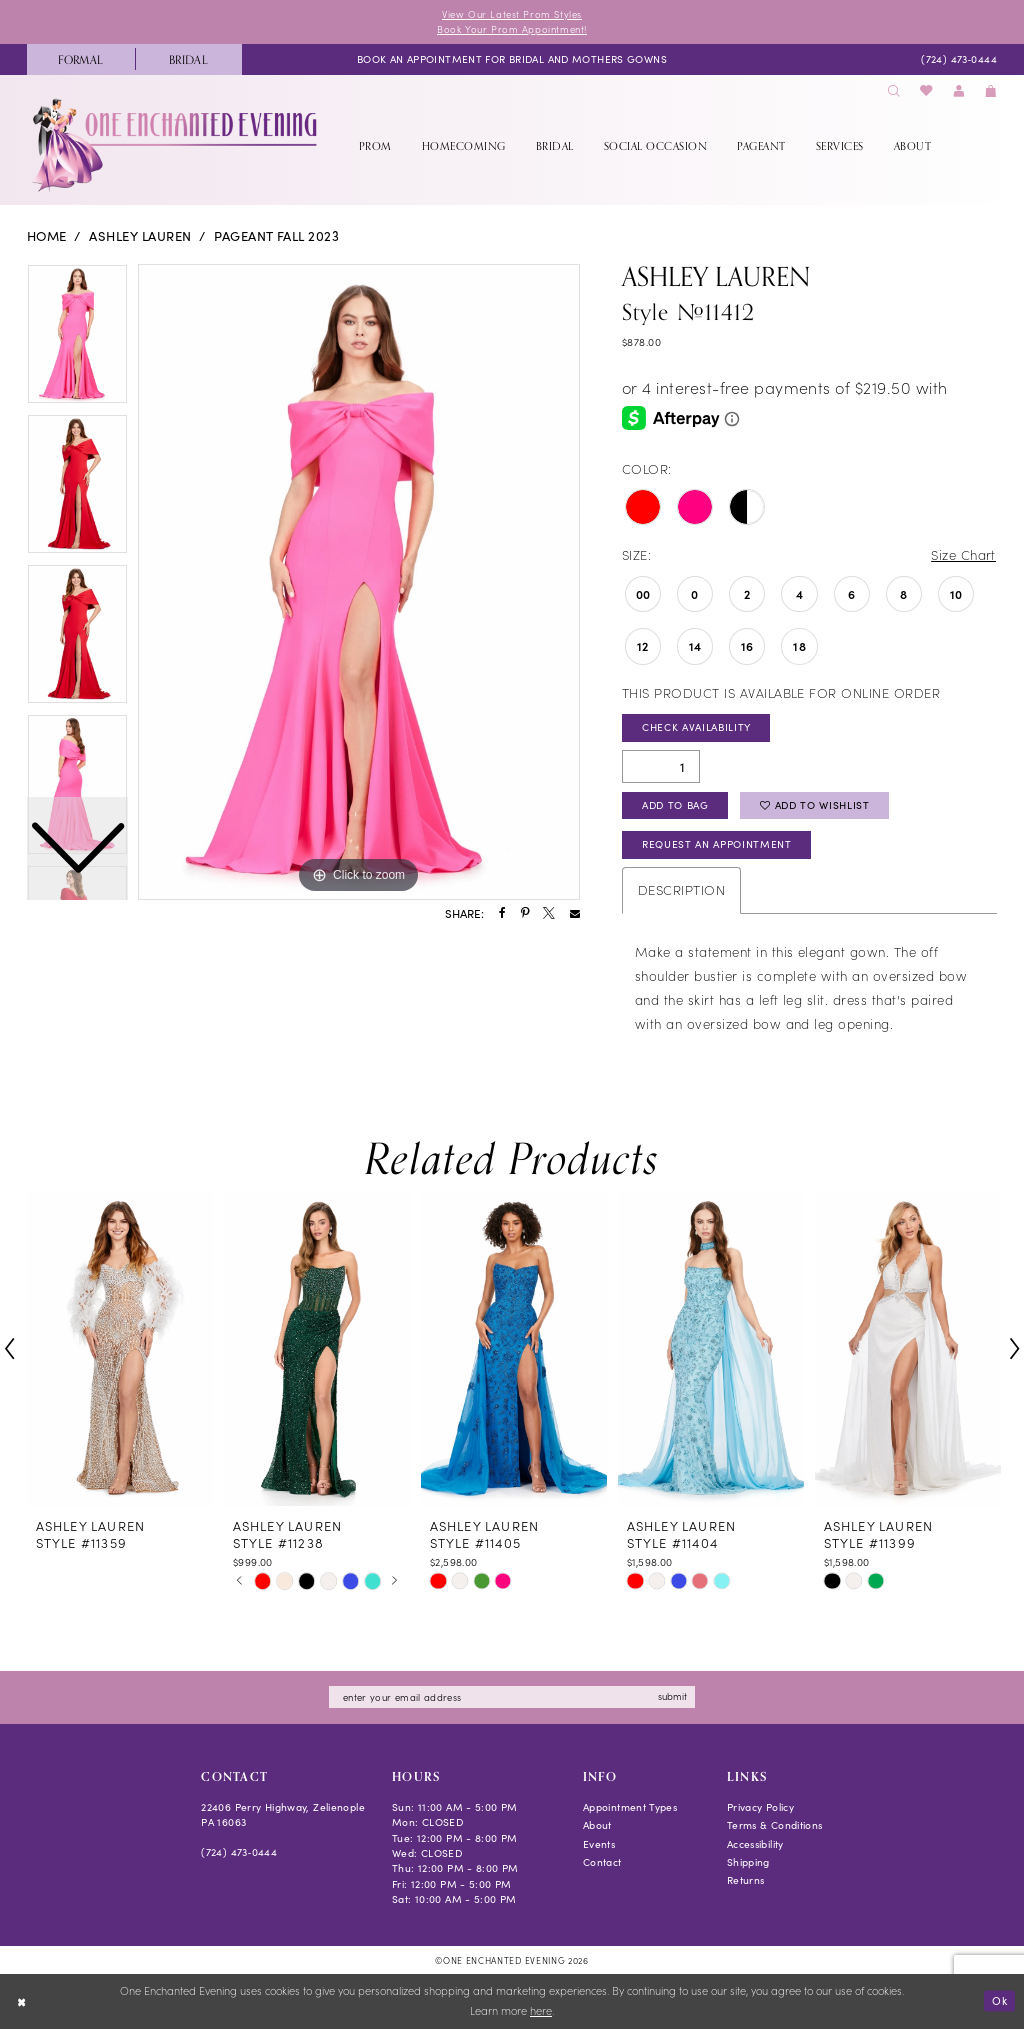 The image size is (1024, 2029). I want to click on Home, so click(47, 236).